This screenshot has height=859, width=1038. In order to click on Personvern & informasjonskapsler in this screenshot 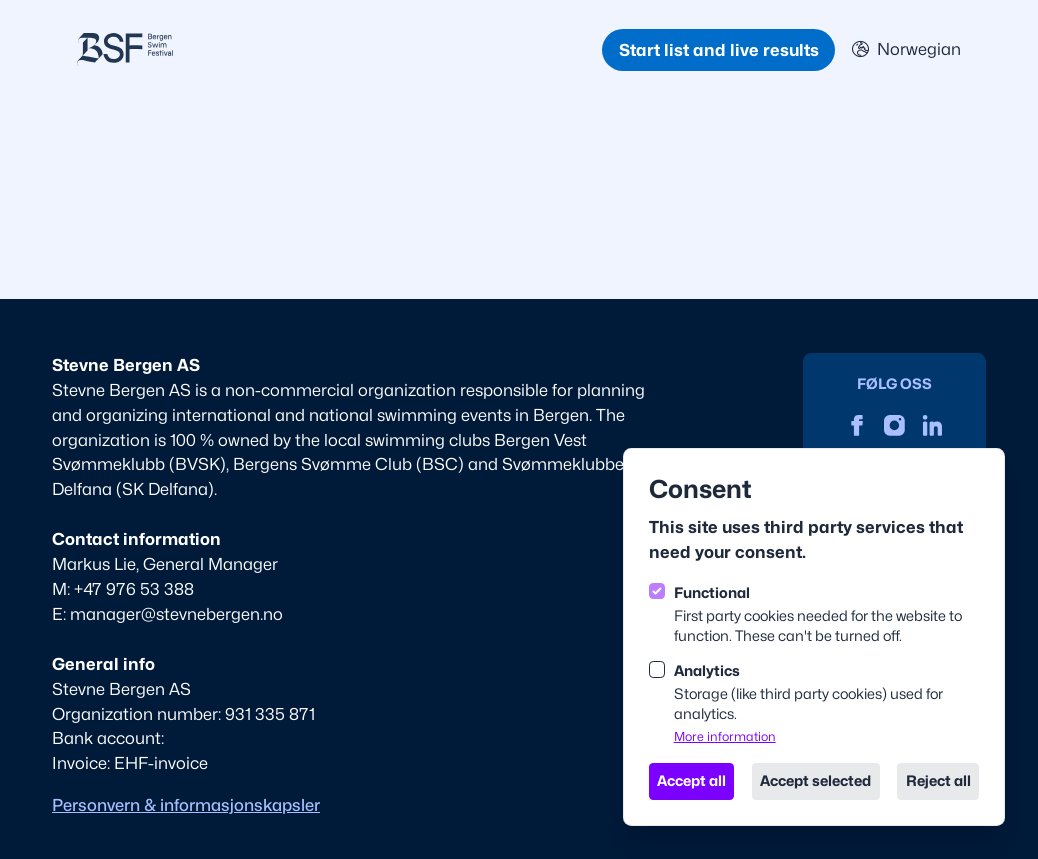, I will do `click(186, 805)`.